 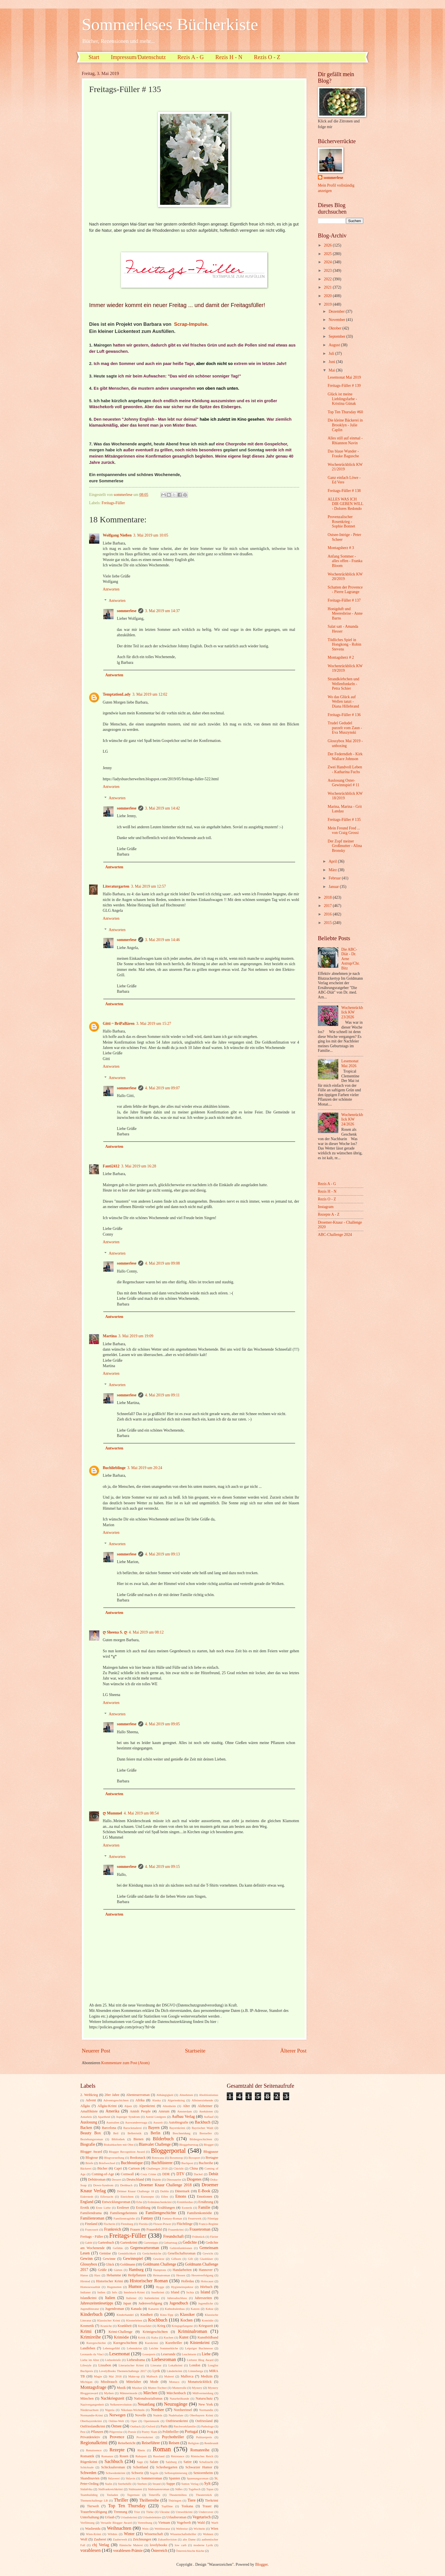 What do you see at coordinates (119, 2528) in the screenshot?
I see `Weihnachten` at bounding box center [119, 2528].